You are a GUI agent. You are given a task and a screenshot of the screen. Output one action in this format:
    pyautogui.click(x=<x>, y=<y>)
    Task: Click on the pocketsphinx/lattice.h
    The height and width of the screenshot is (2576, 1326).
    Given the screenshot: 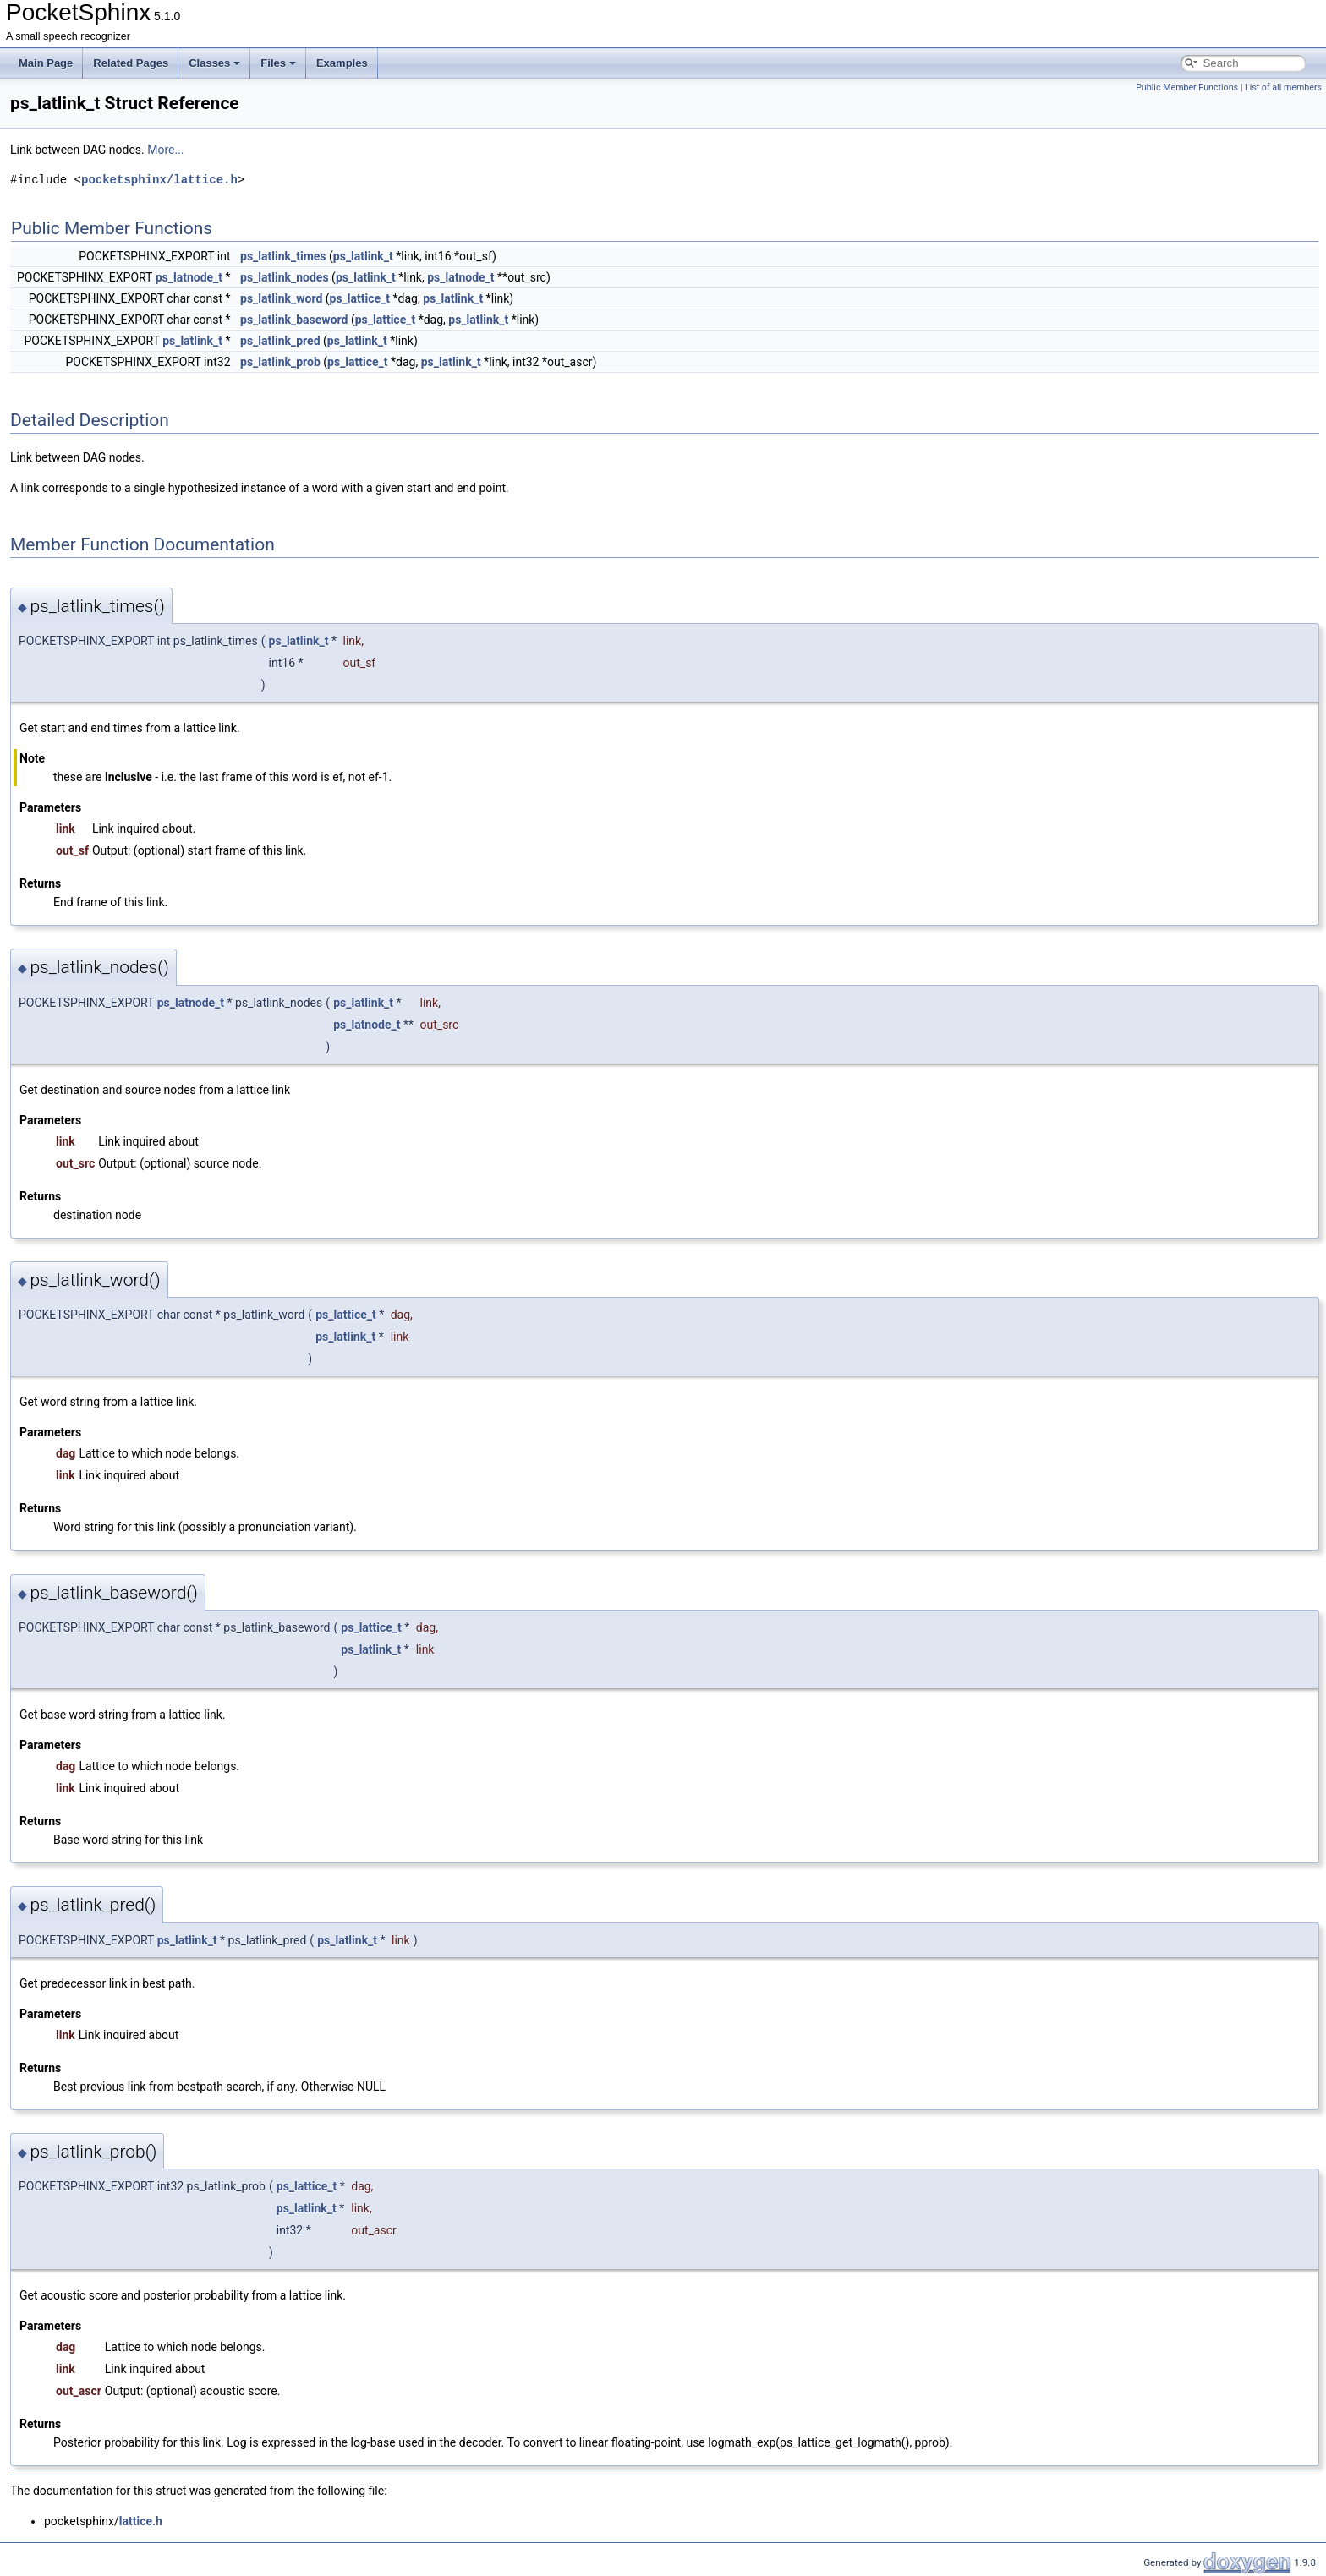 What is the action you would take?
    pyautogui.click(x=159, y=180)
    